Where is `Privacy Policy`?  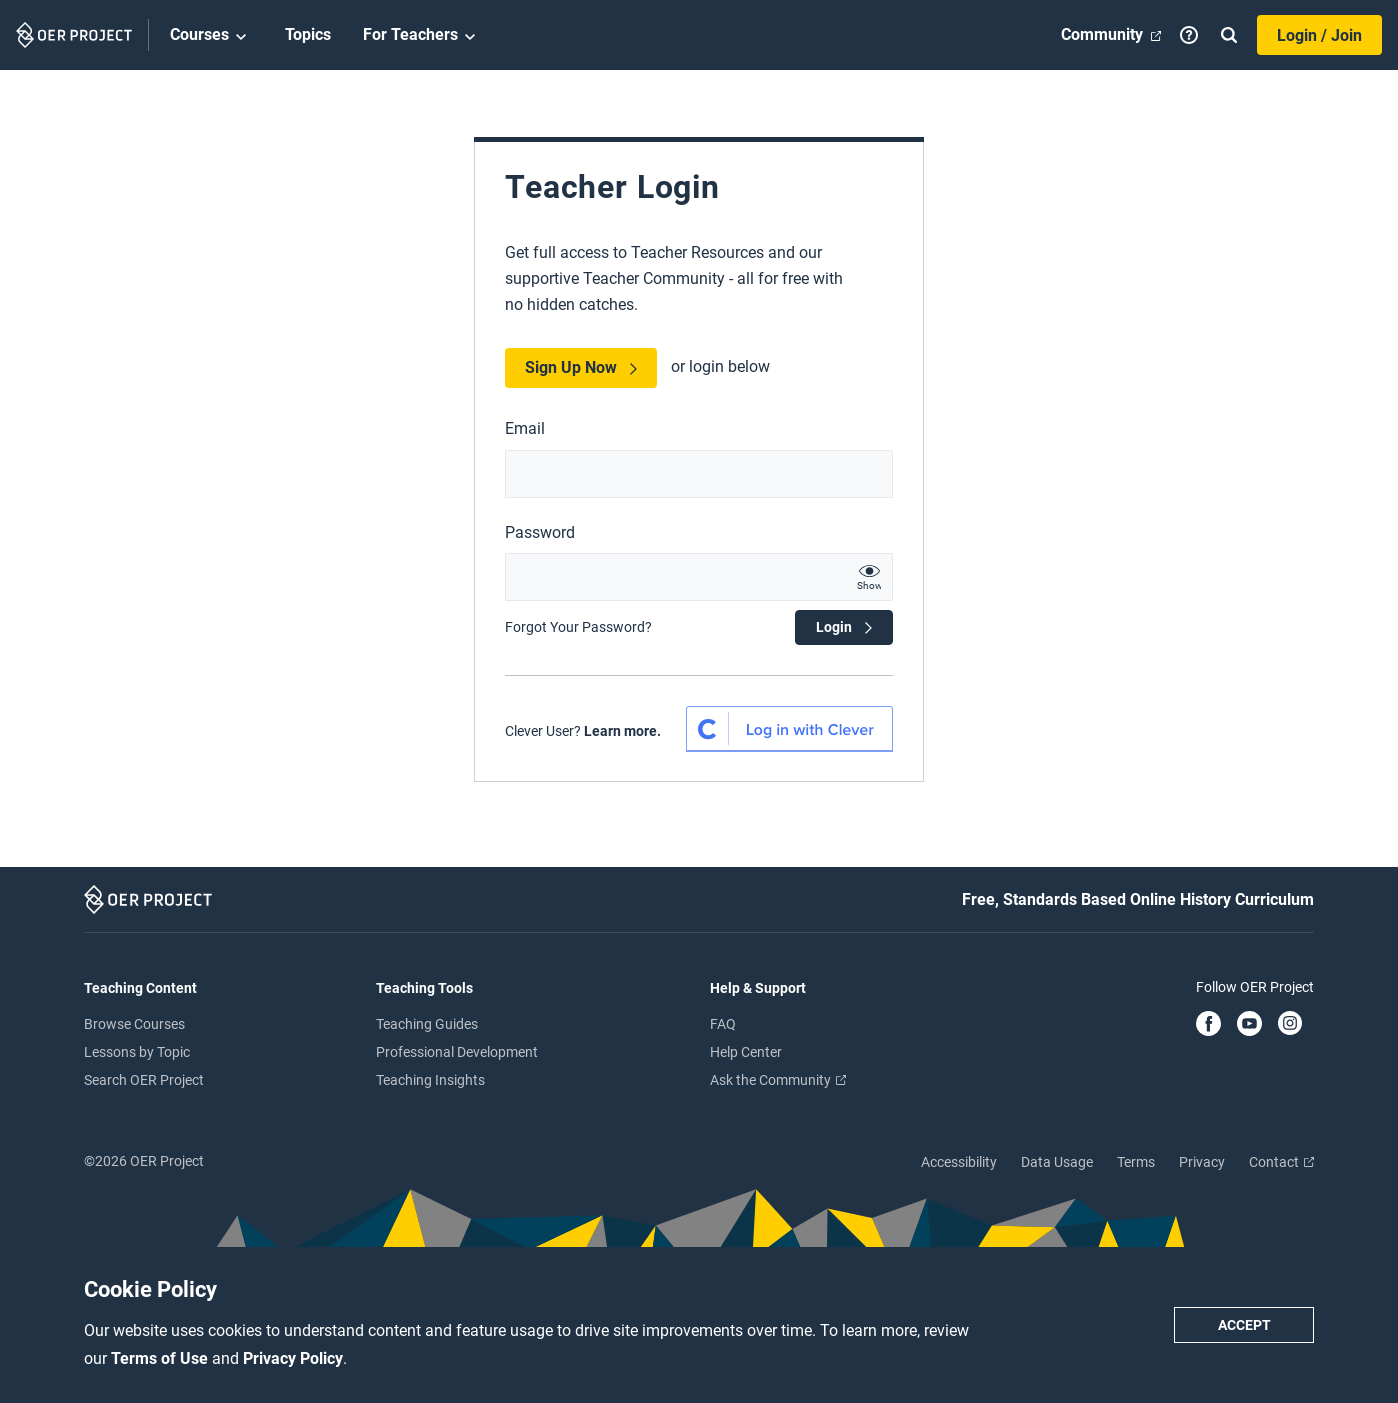 Privacy Policy is located at coordinates (293, 1358).